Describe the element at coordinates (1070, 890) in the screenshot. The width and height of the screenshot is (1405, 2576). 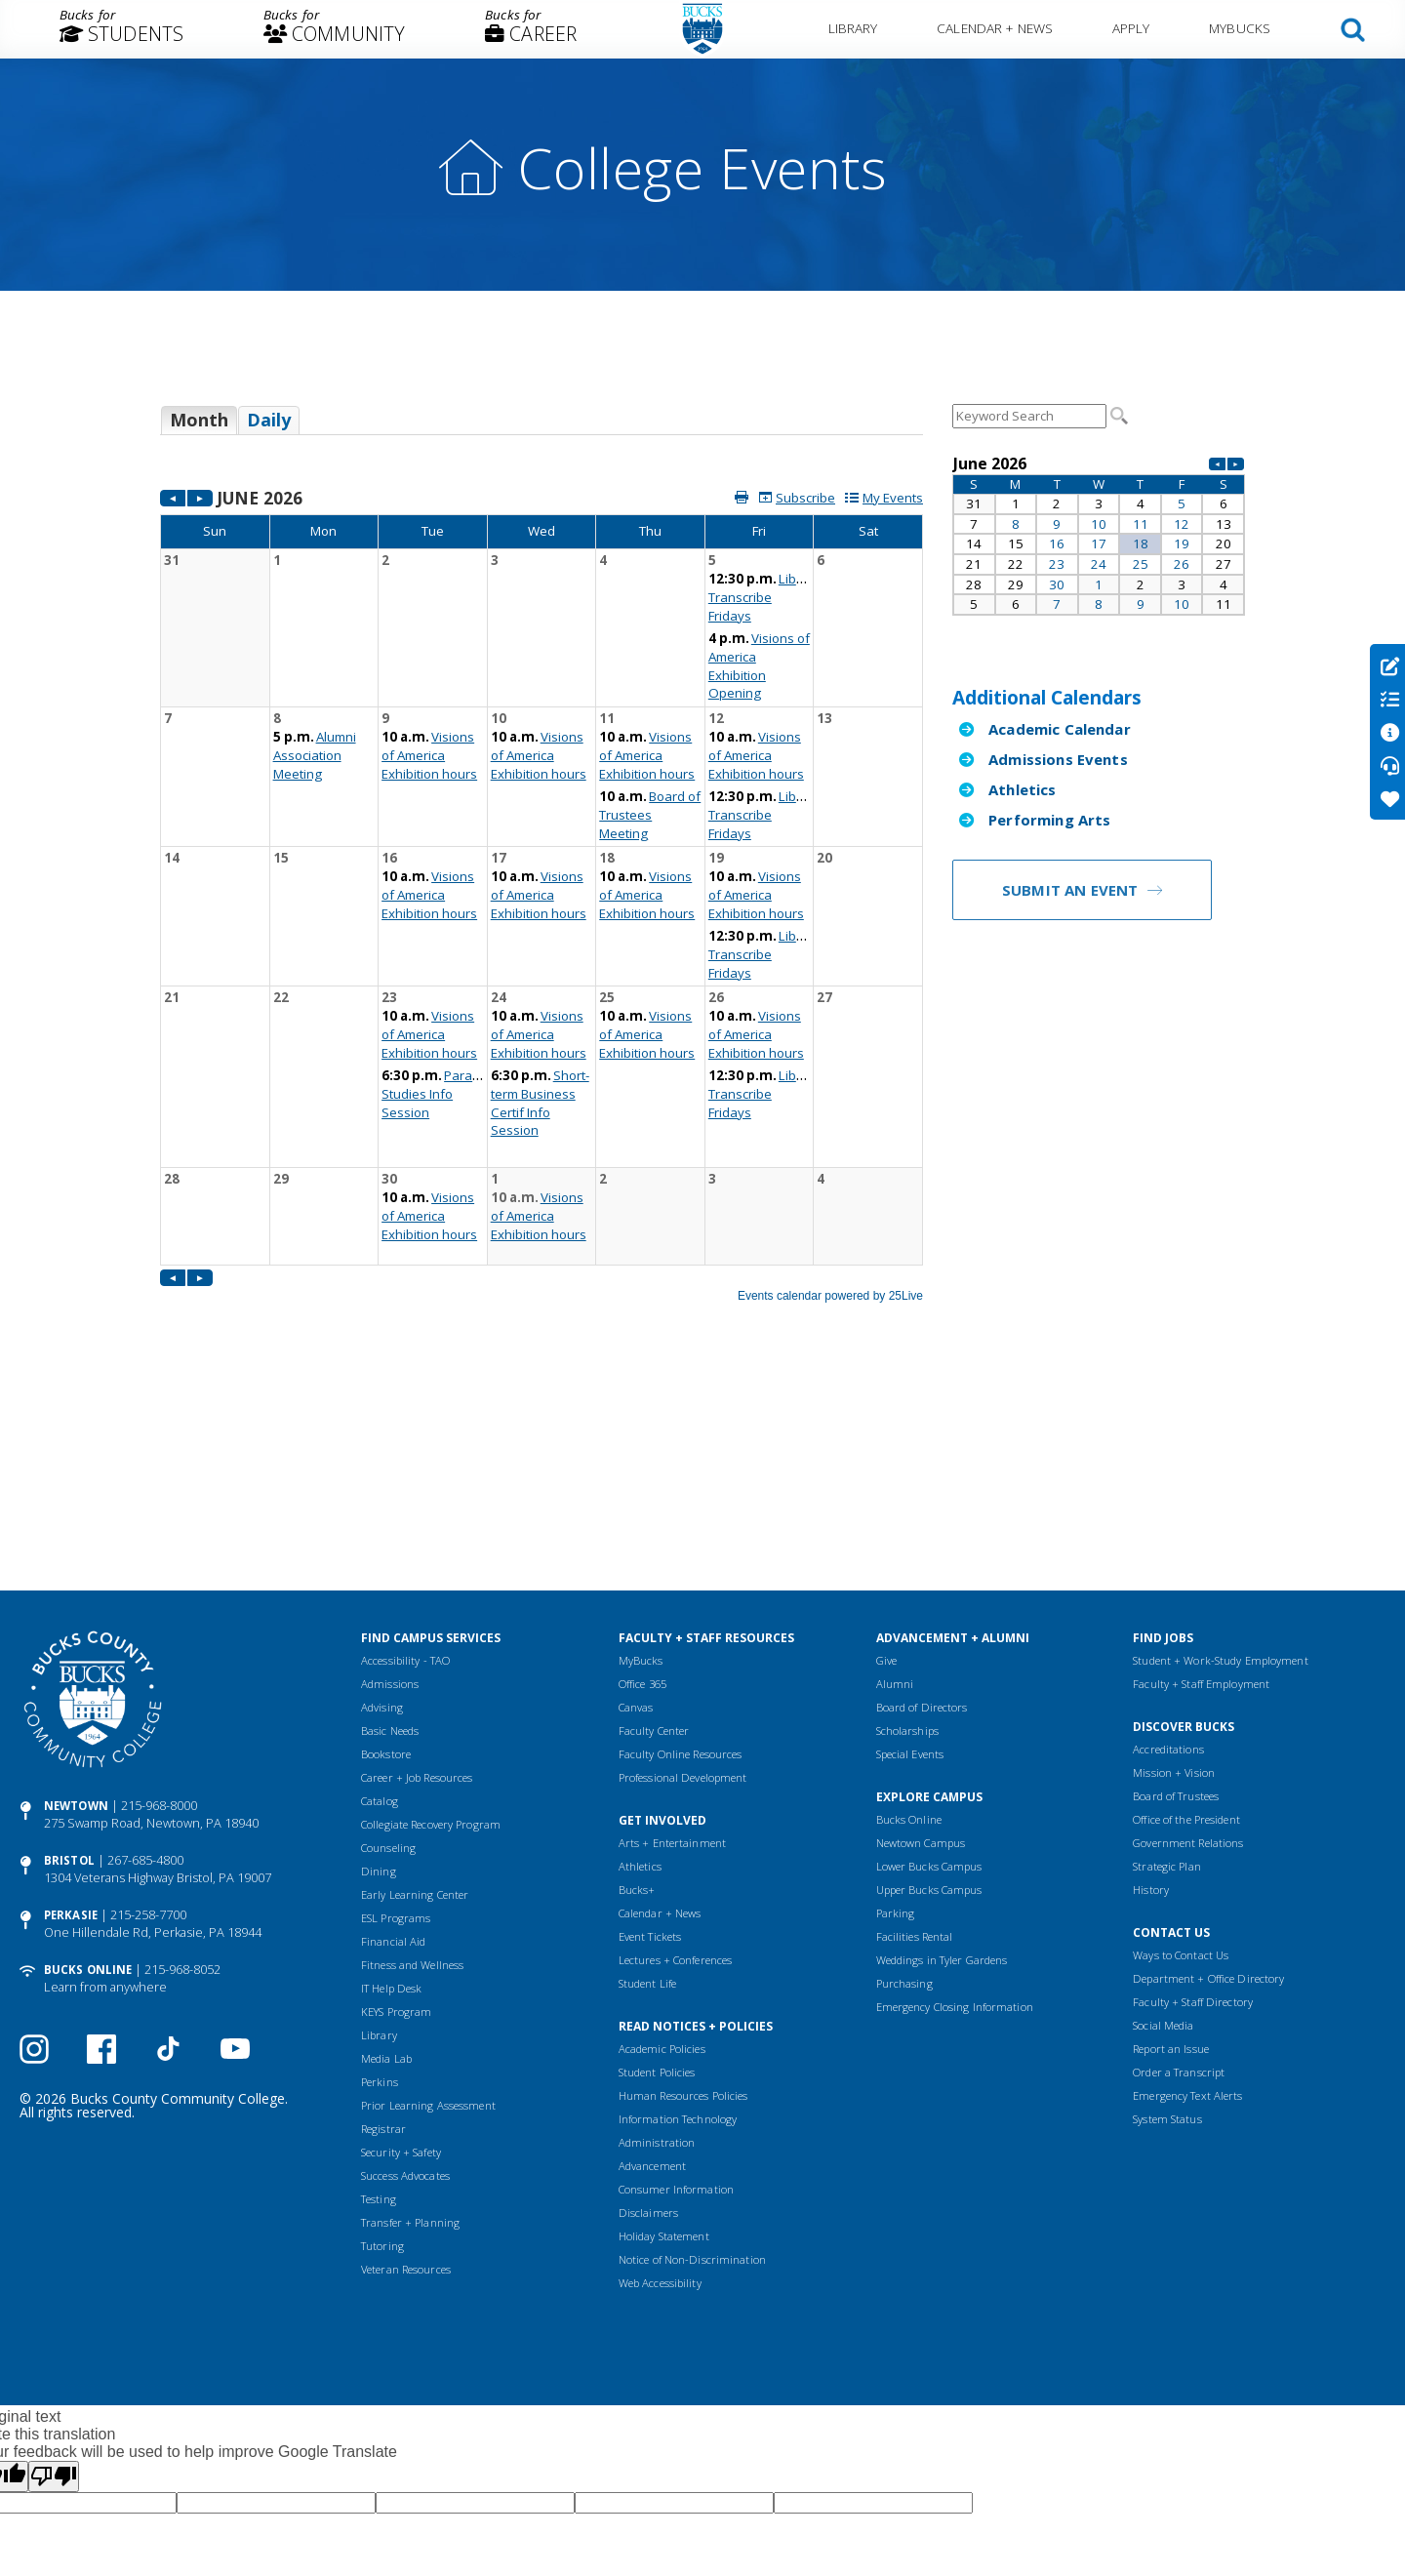
I see `Submit an Event` at that location.